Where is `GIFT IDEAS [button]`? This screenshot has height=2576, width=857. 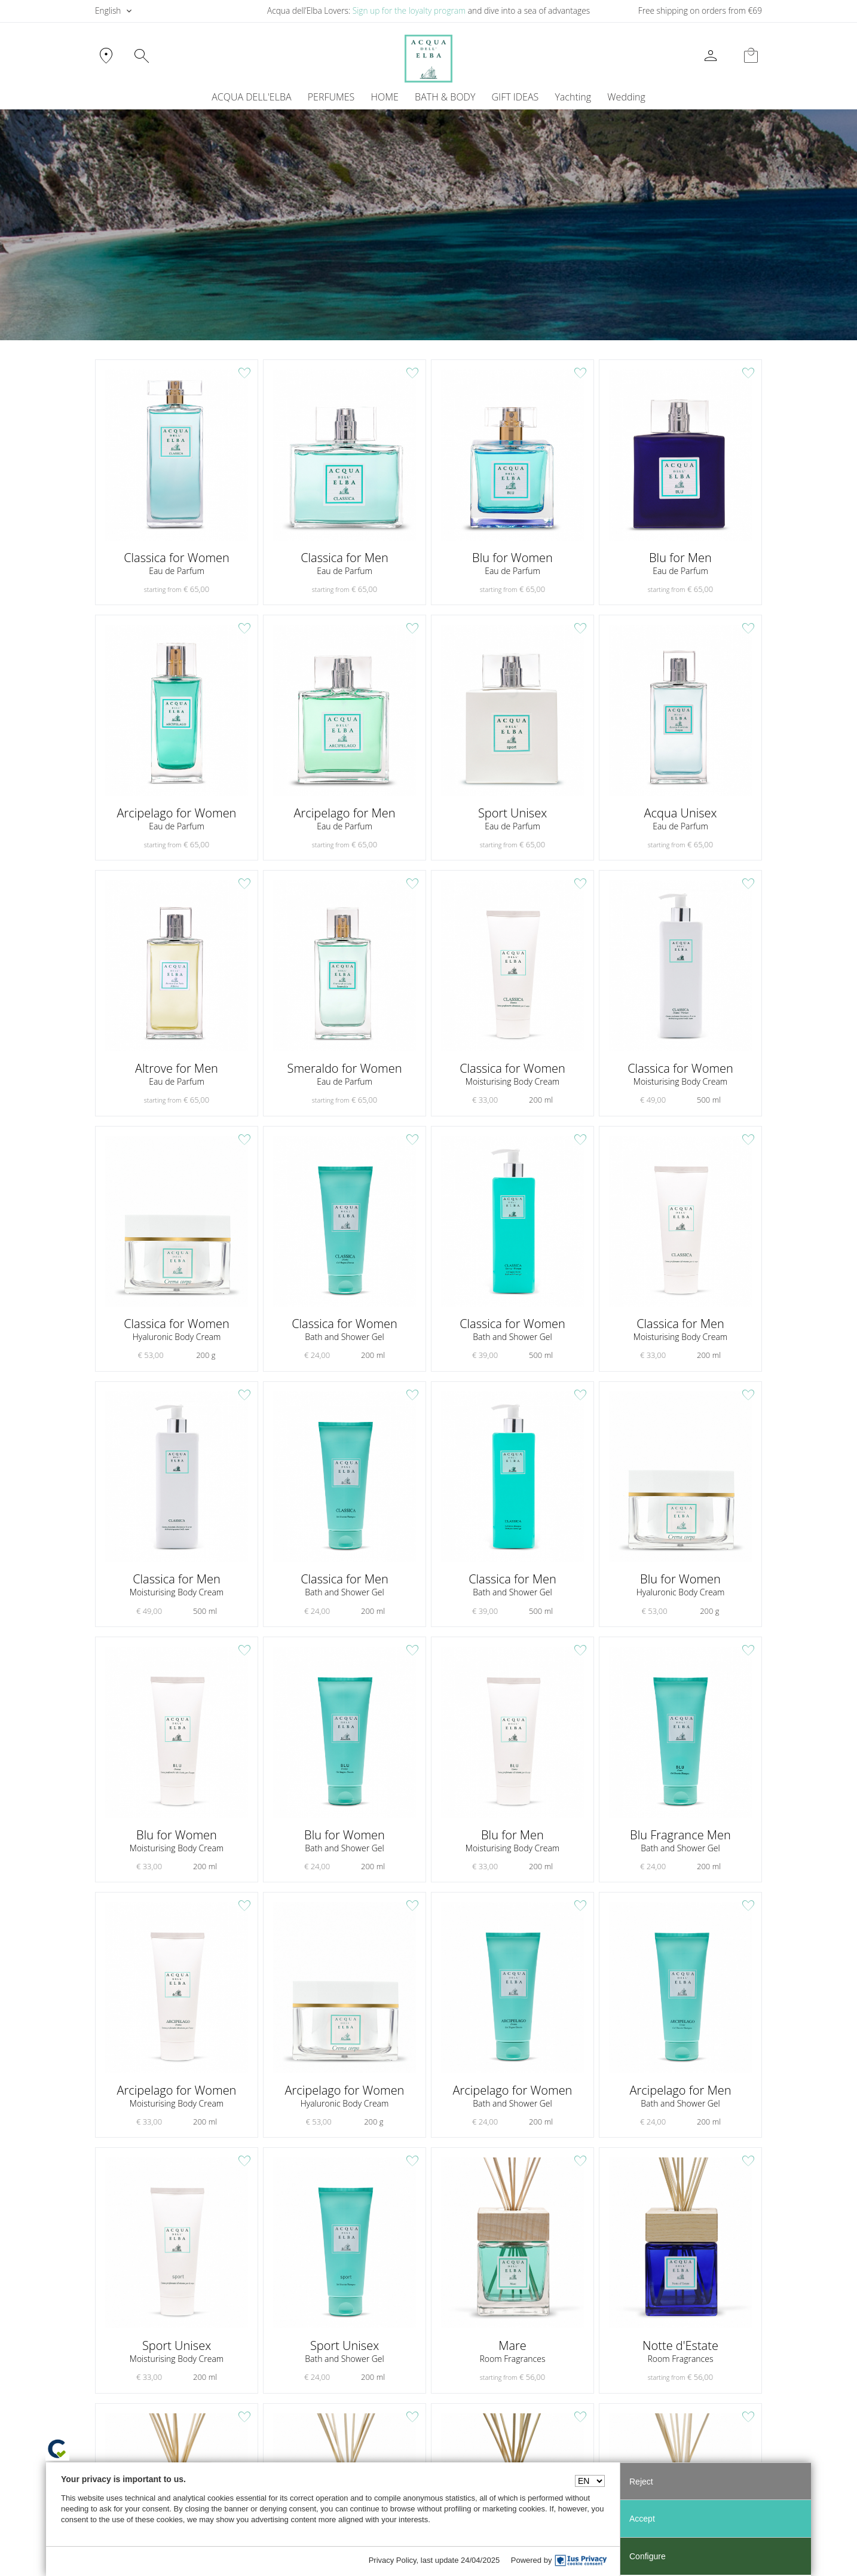 GIFT IDEAS [button] is located at coordinates (515, 96).